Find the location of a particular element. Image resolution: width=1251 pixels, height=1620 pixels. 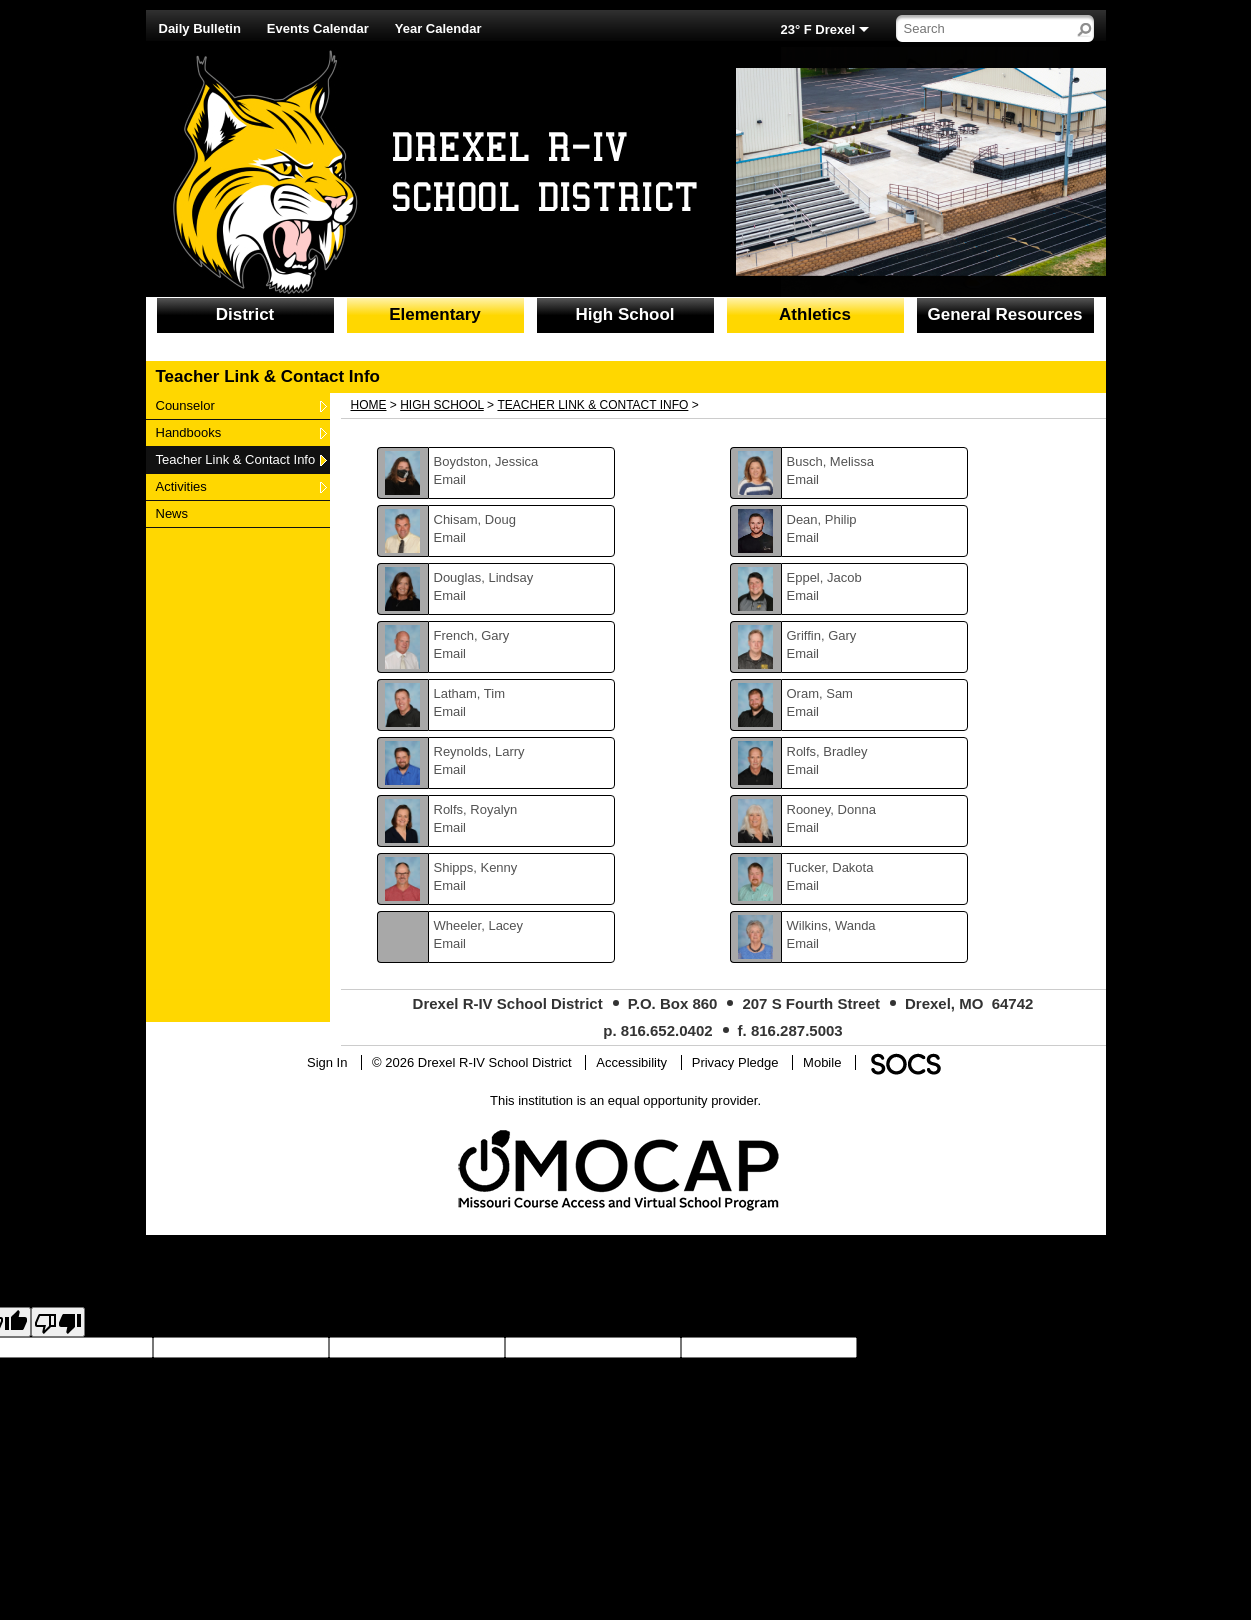

Chisam, Doug is located at coordinates (475, 519).